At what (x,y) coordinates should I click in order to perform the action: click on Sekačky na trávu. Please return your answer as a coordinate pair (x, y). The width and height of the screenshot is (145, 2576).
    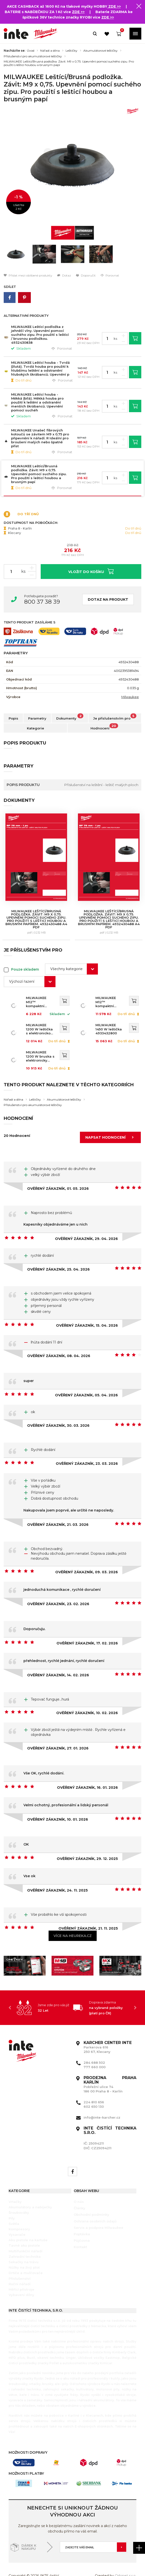
    Looking at the image, I should click on (23, 2242).